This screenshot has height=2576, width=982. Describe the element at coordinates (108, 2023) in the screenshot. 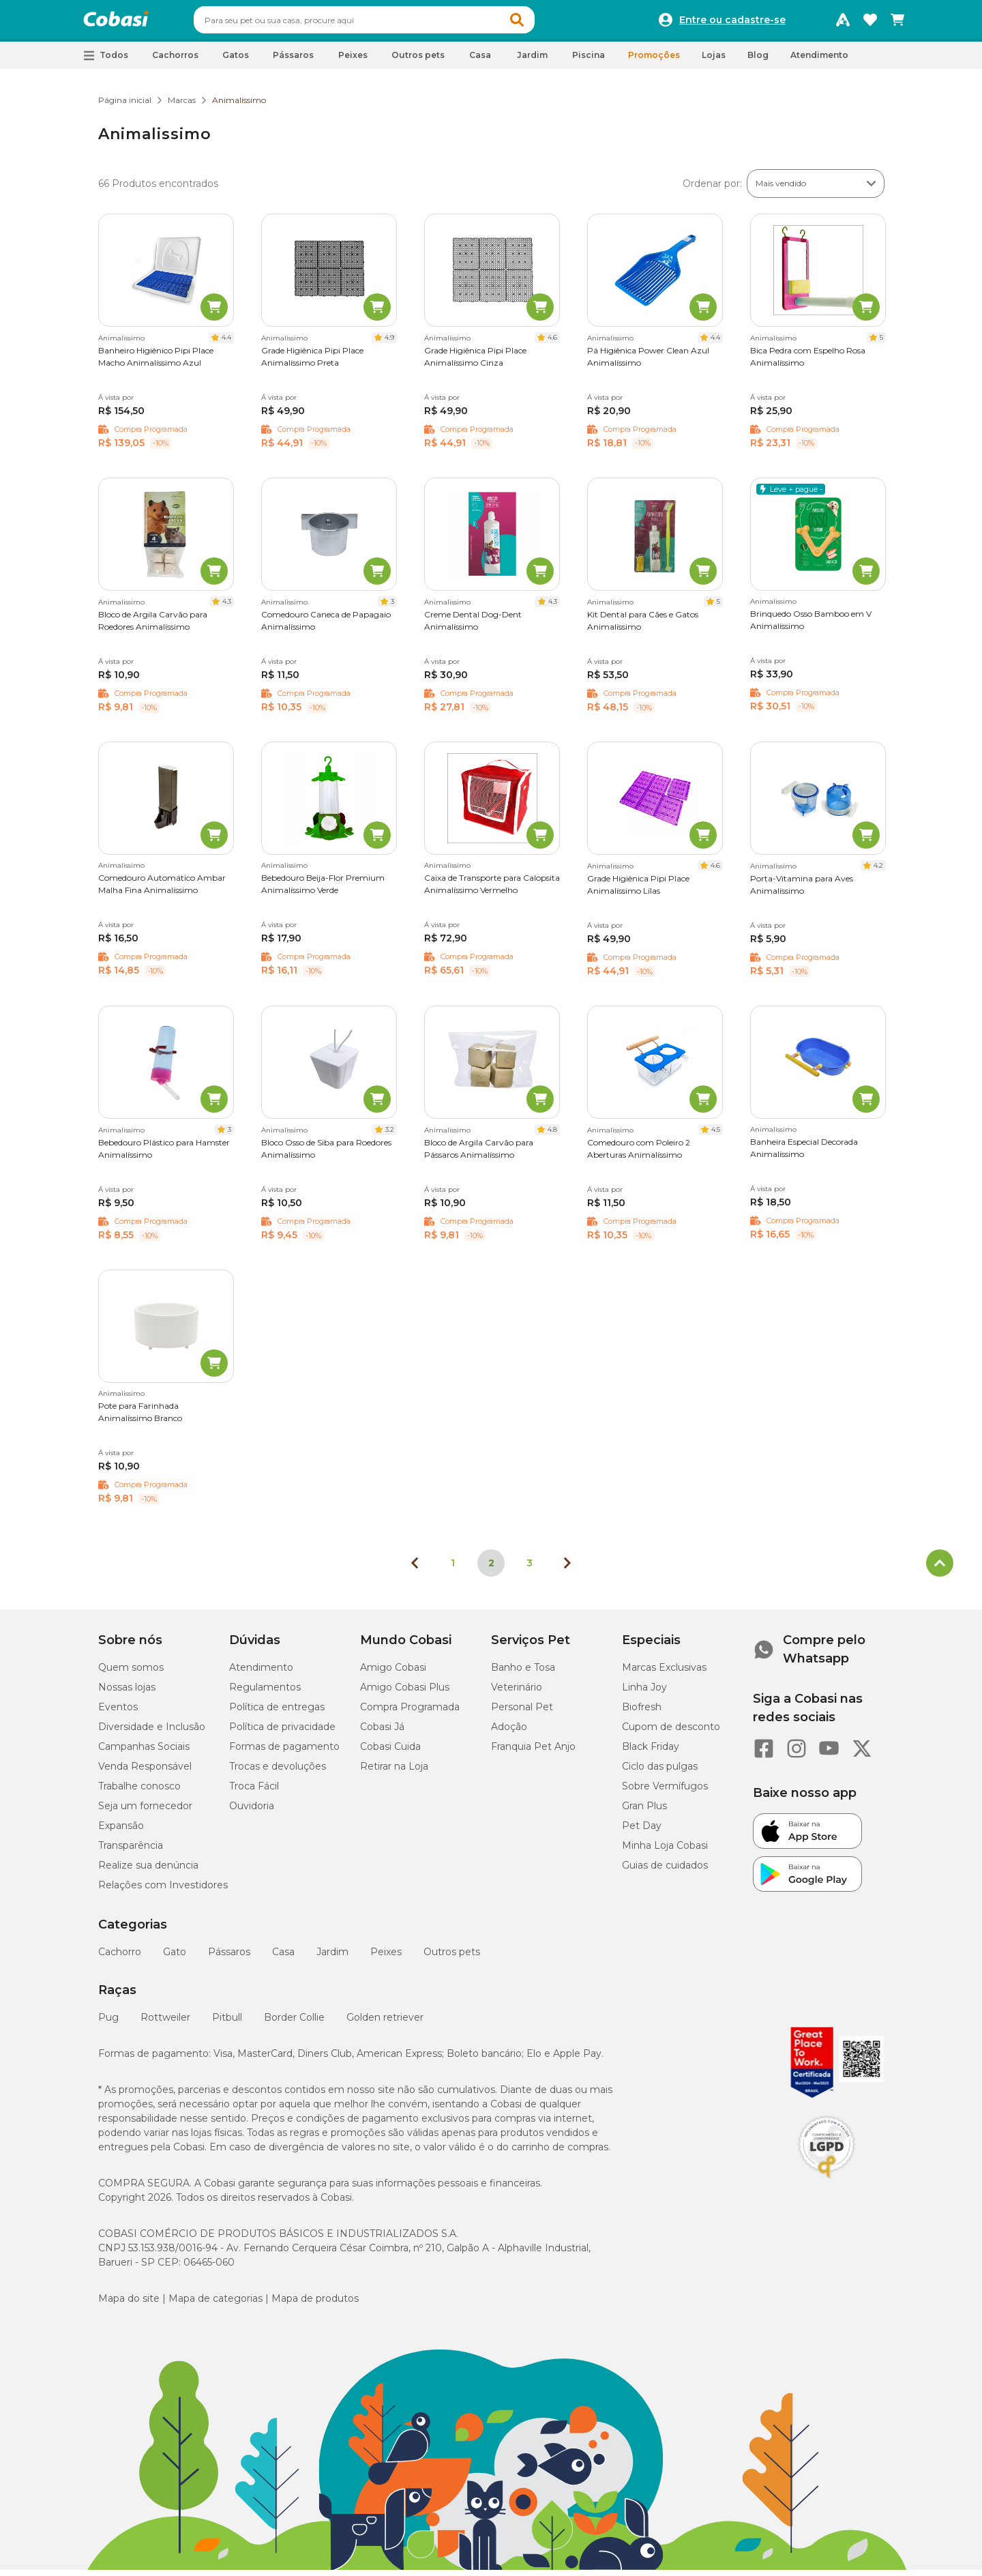

I see `Pug` at that location.